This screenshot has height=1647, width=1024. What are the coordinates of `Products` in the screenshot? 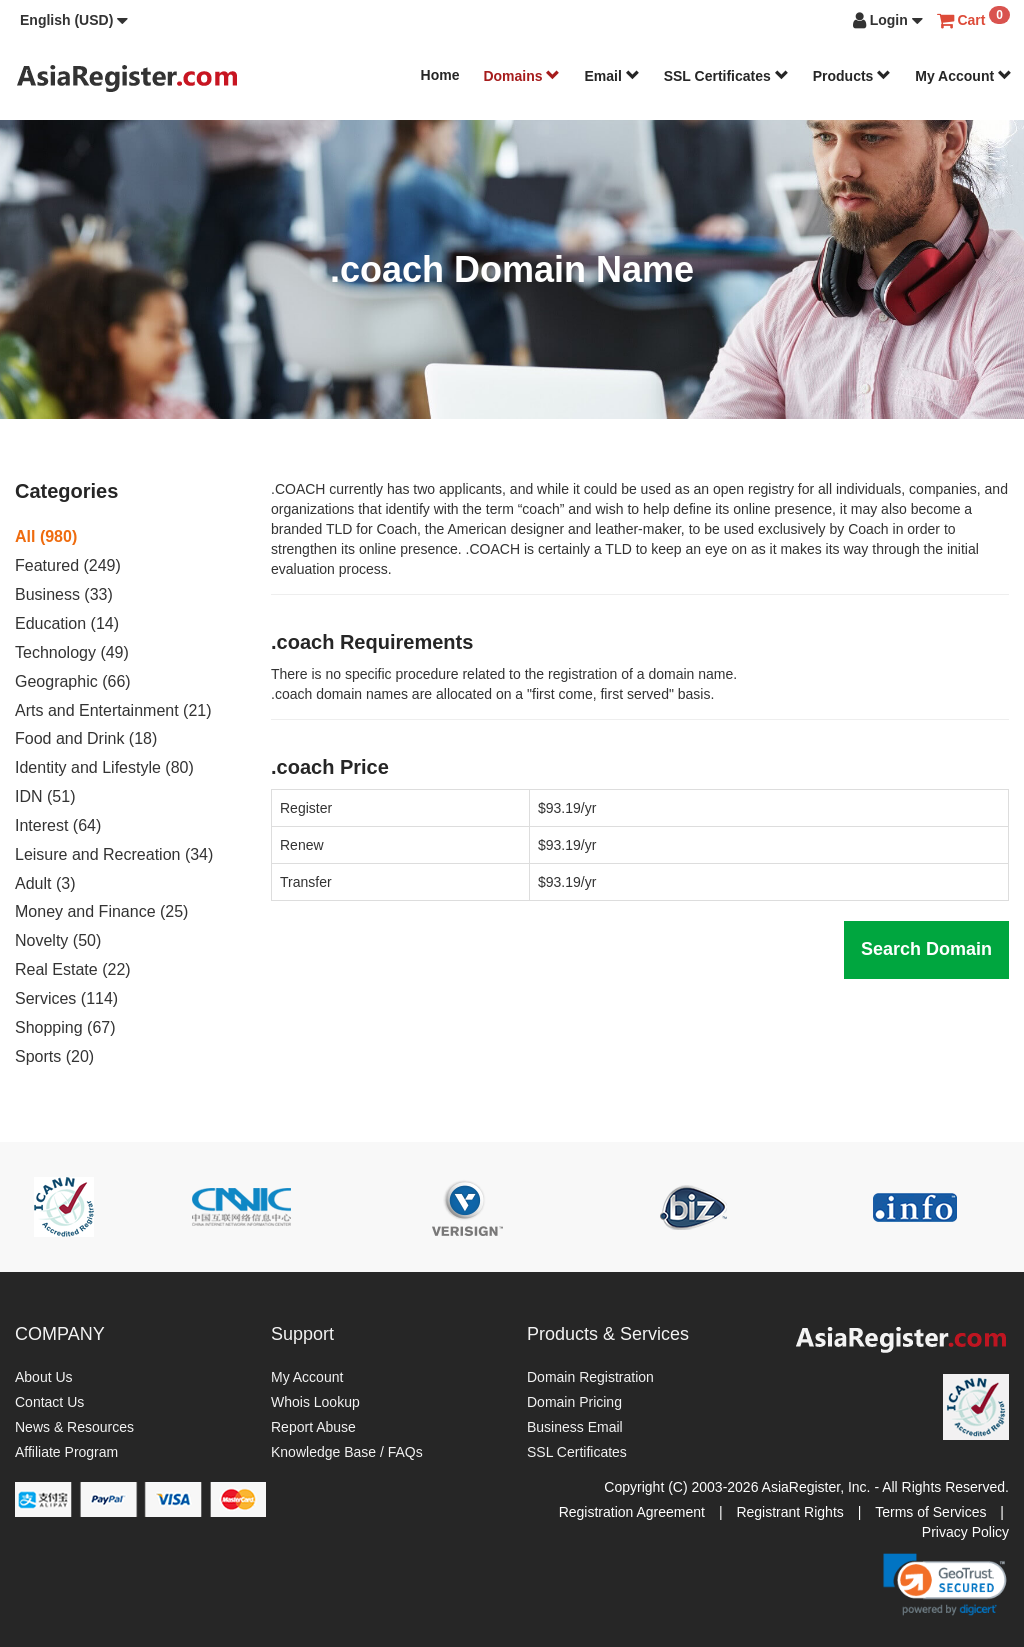 It's located at (852, 76).